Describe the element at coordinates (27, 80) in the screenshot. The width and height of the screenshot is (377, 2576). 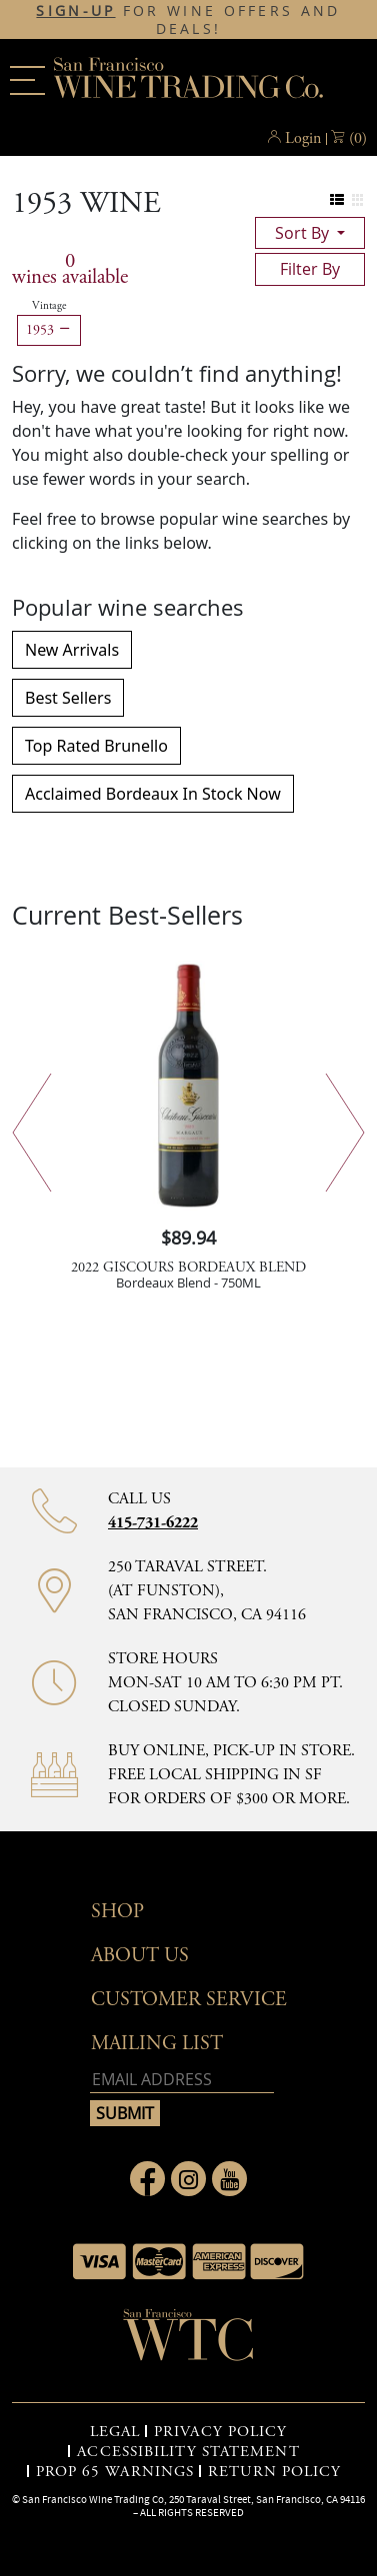
I see `[Main menu]` at that location.